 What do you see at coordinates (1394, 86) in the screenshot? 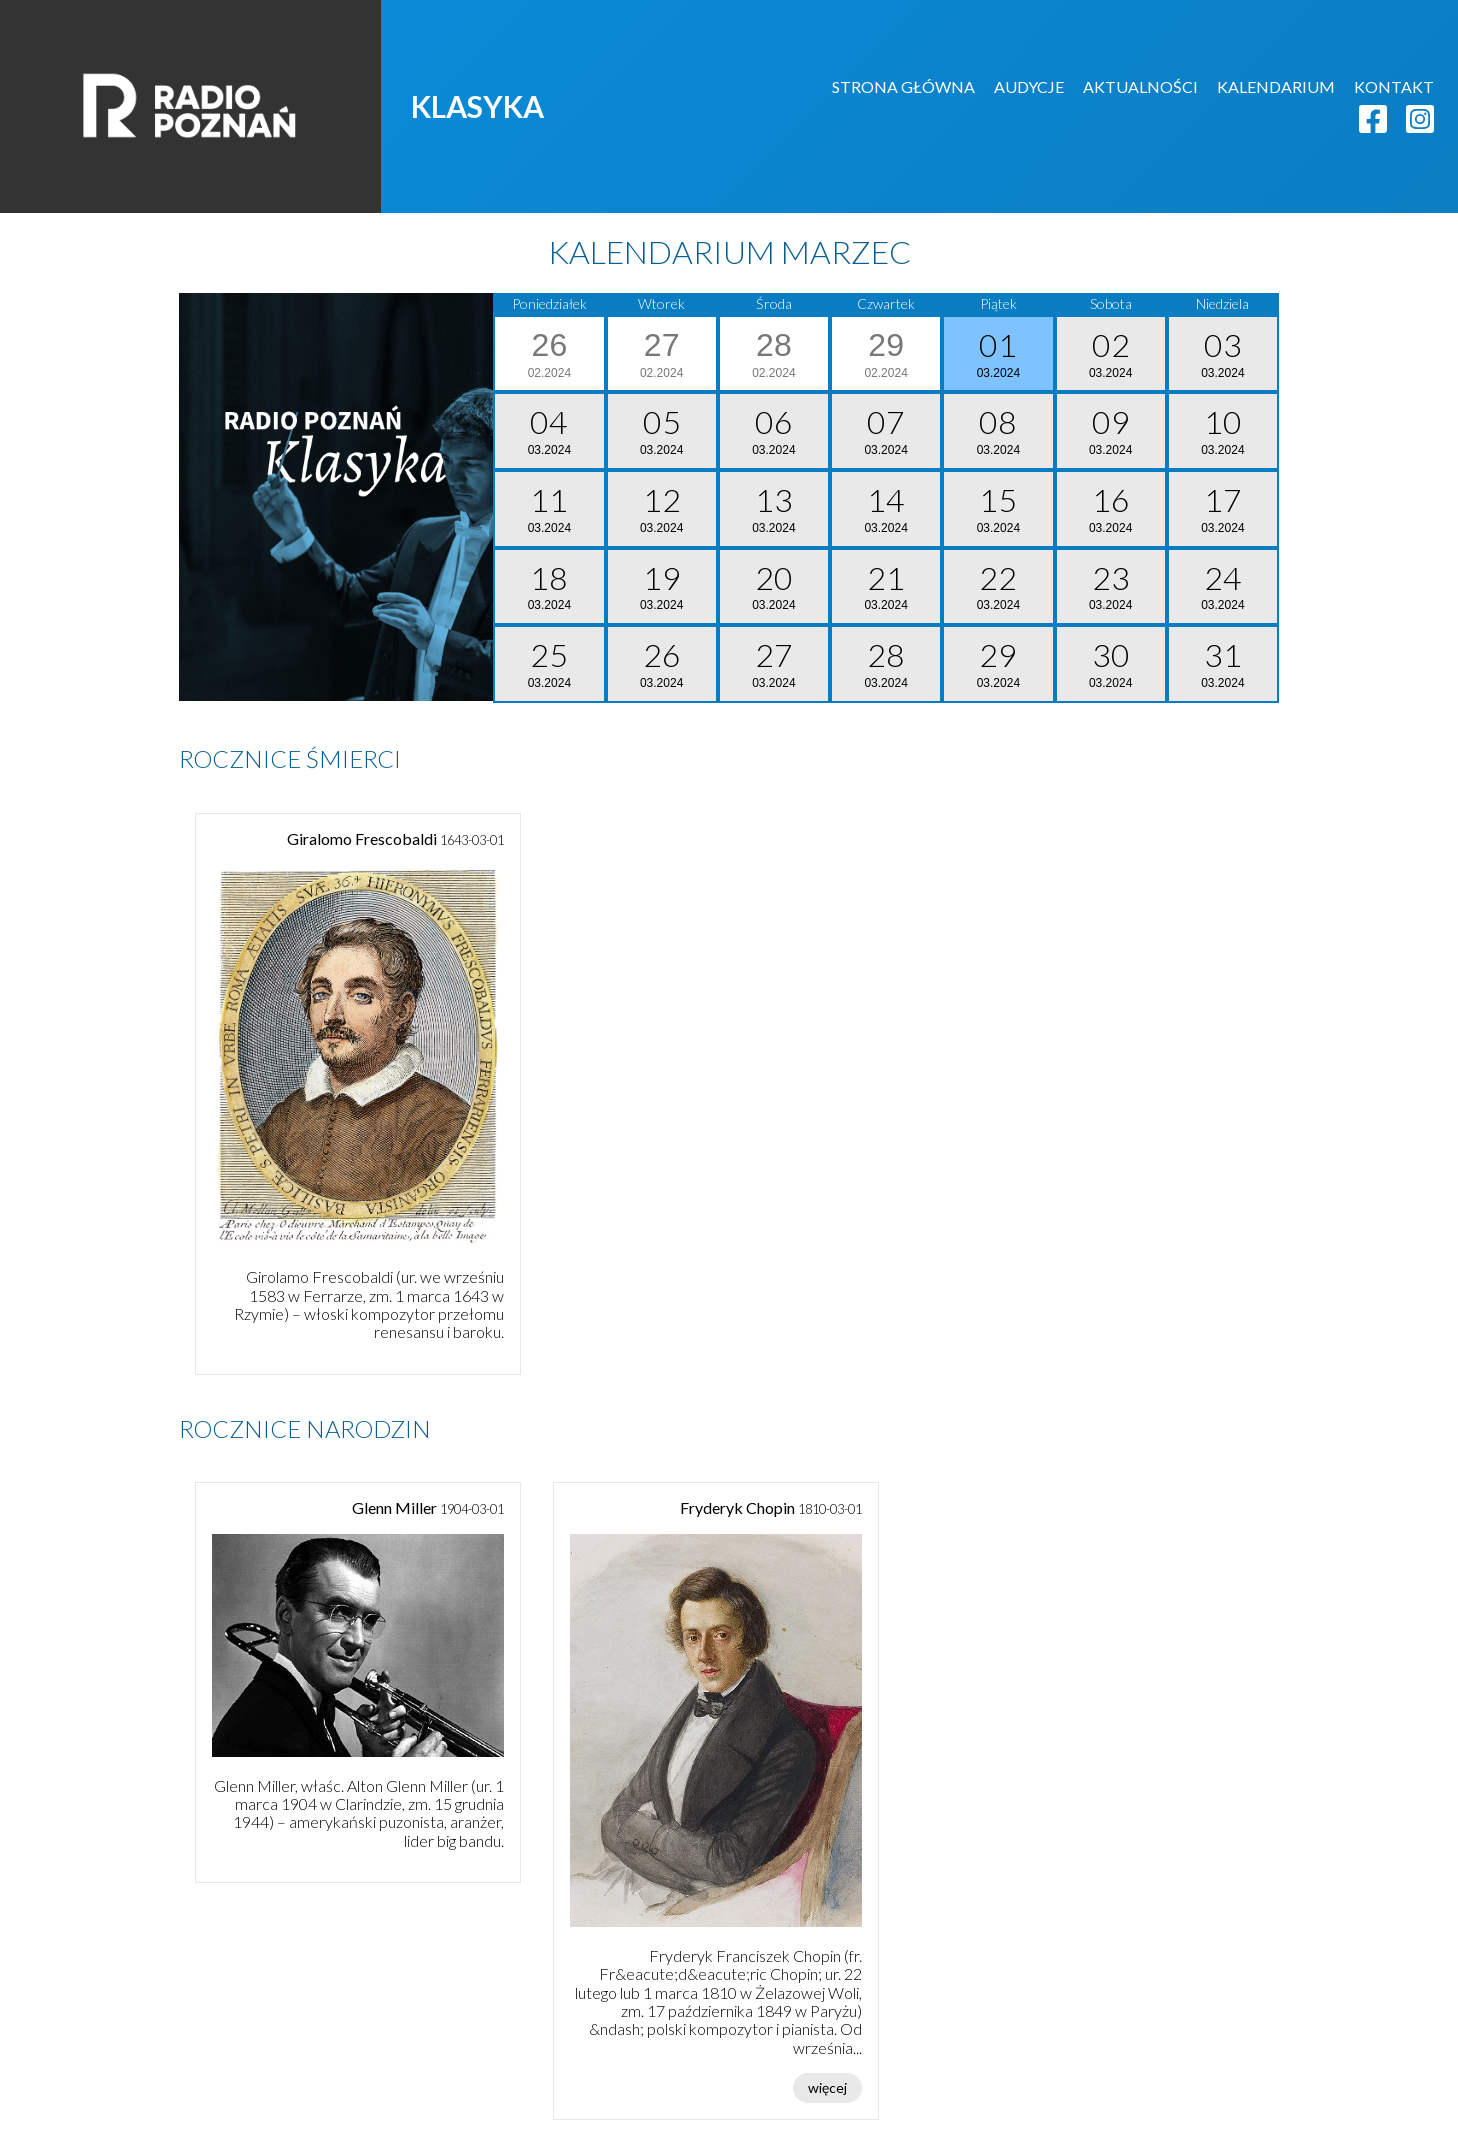
I see `KONTAKT` at bounding box center [1394, 86].